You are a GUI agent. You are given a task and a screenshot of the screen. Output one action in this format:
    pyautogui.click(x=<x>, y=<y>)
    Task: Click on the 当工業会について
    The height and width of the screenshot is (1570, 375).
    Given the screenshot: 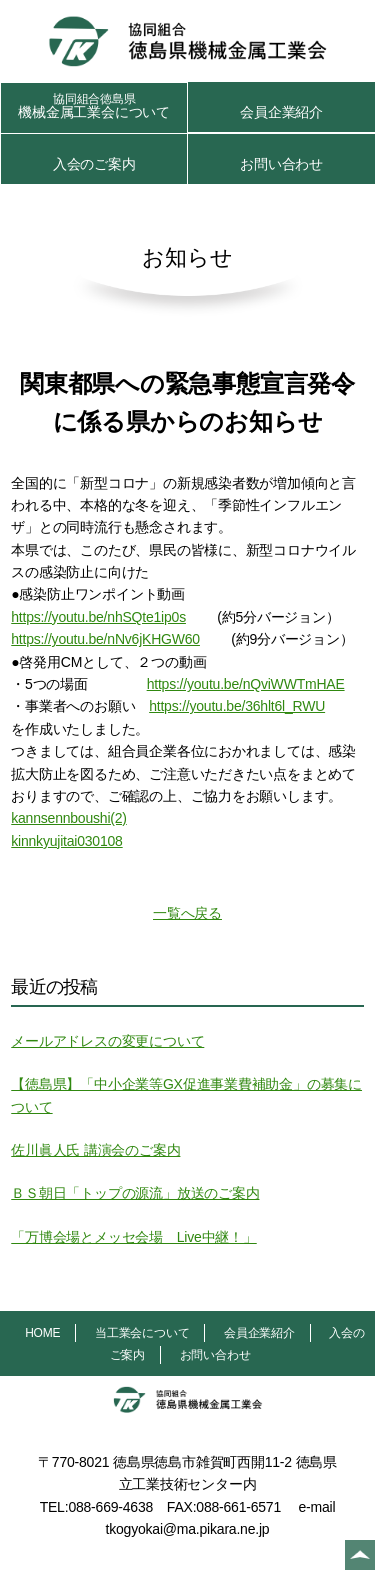 What is the action you would take?
    pyautogui.click(x=142, y=1333)
    